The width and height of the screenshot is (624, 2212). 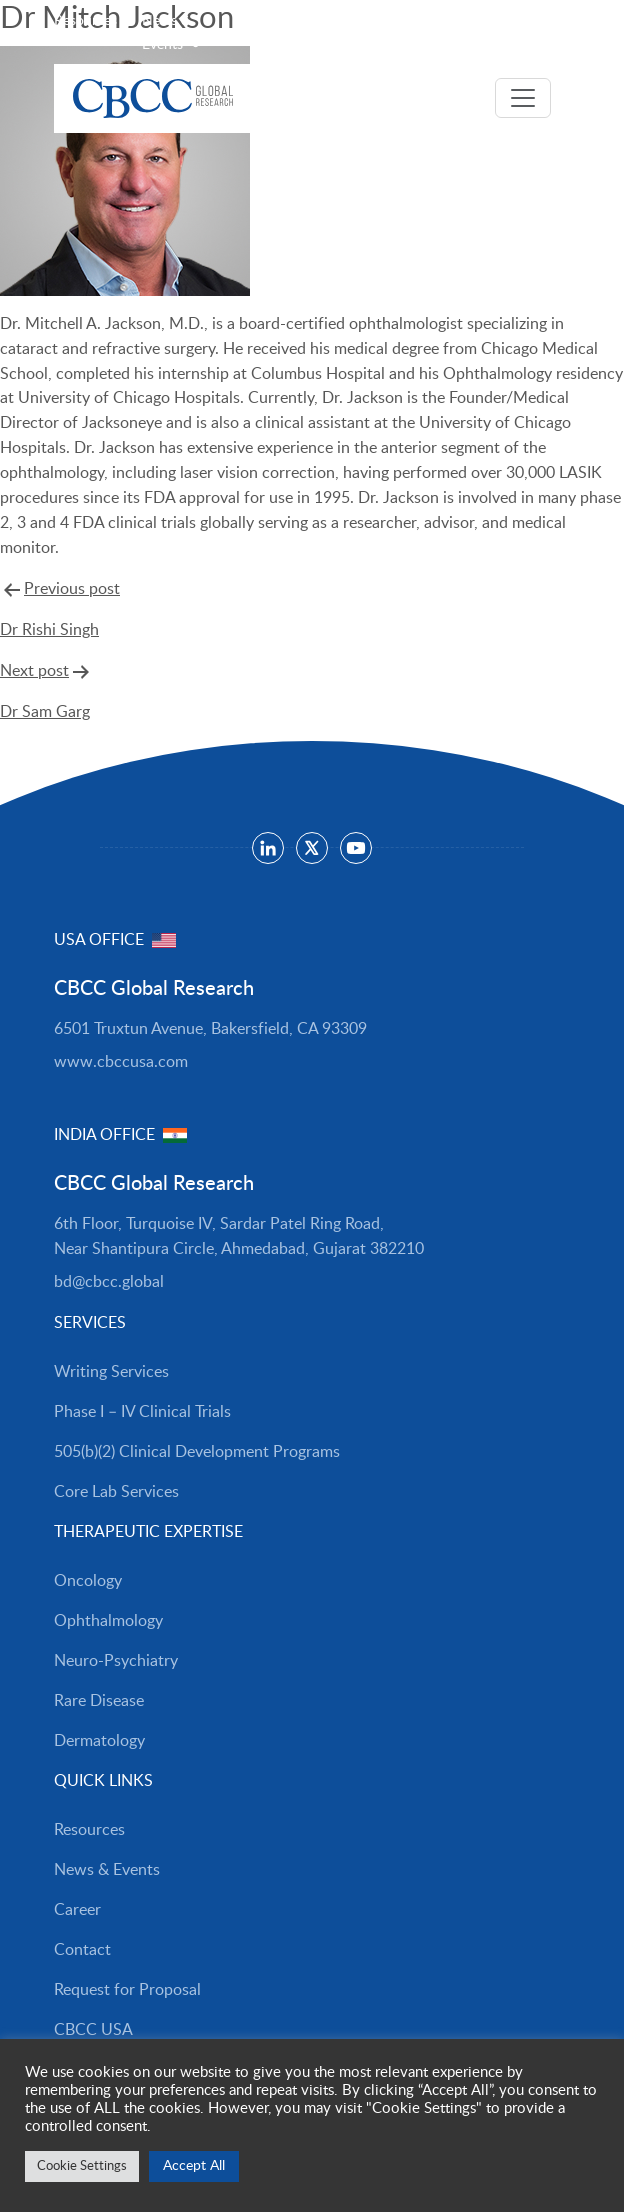 I want to click on CBCC USA, so click(x=93, y=2030).